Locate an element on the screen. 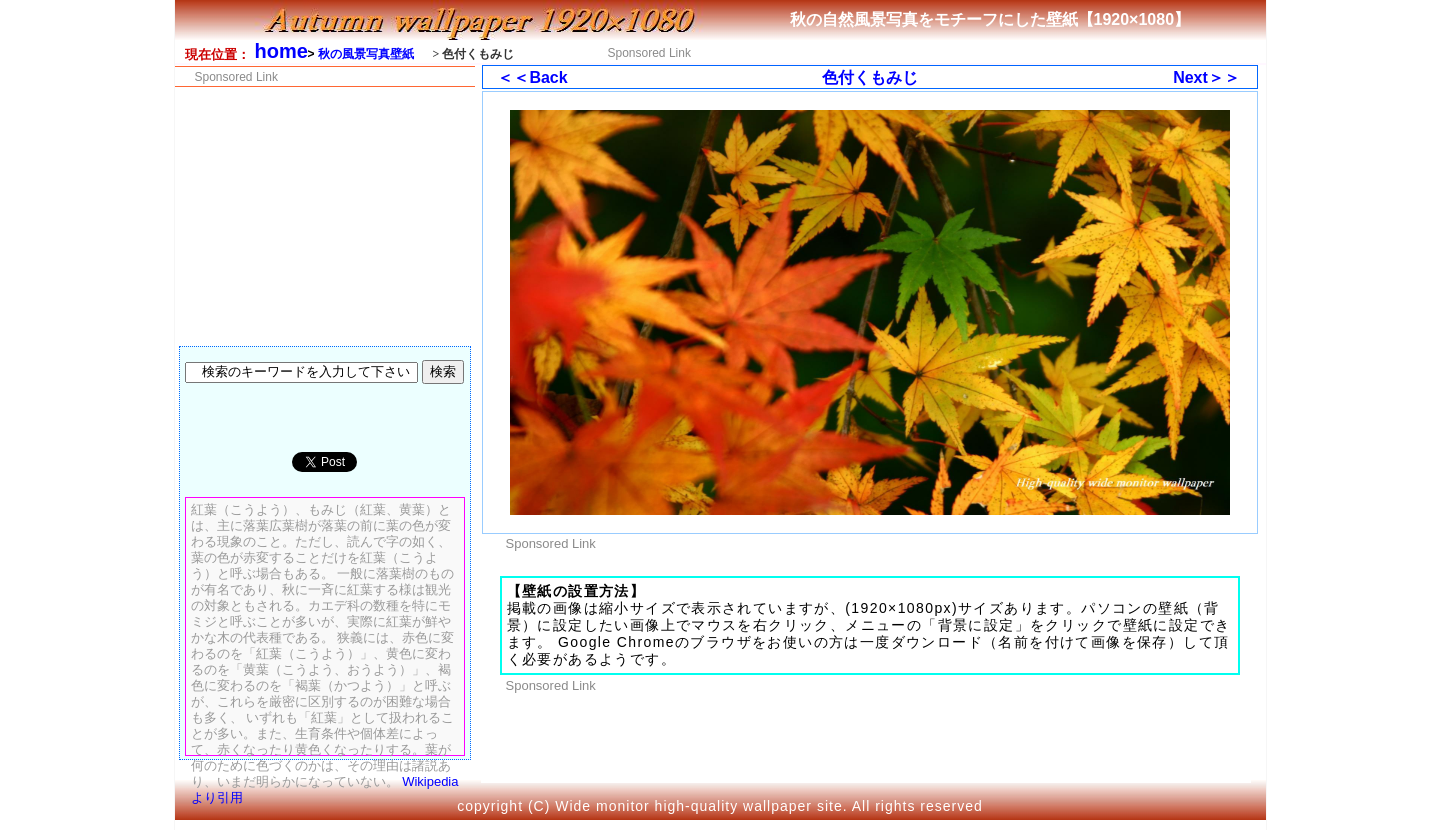 The image size is (1440, 830). Next＞＞ is located at coordinates (1206, 77).